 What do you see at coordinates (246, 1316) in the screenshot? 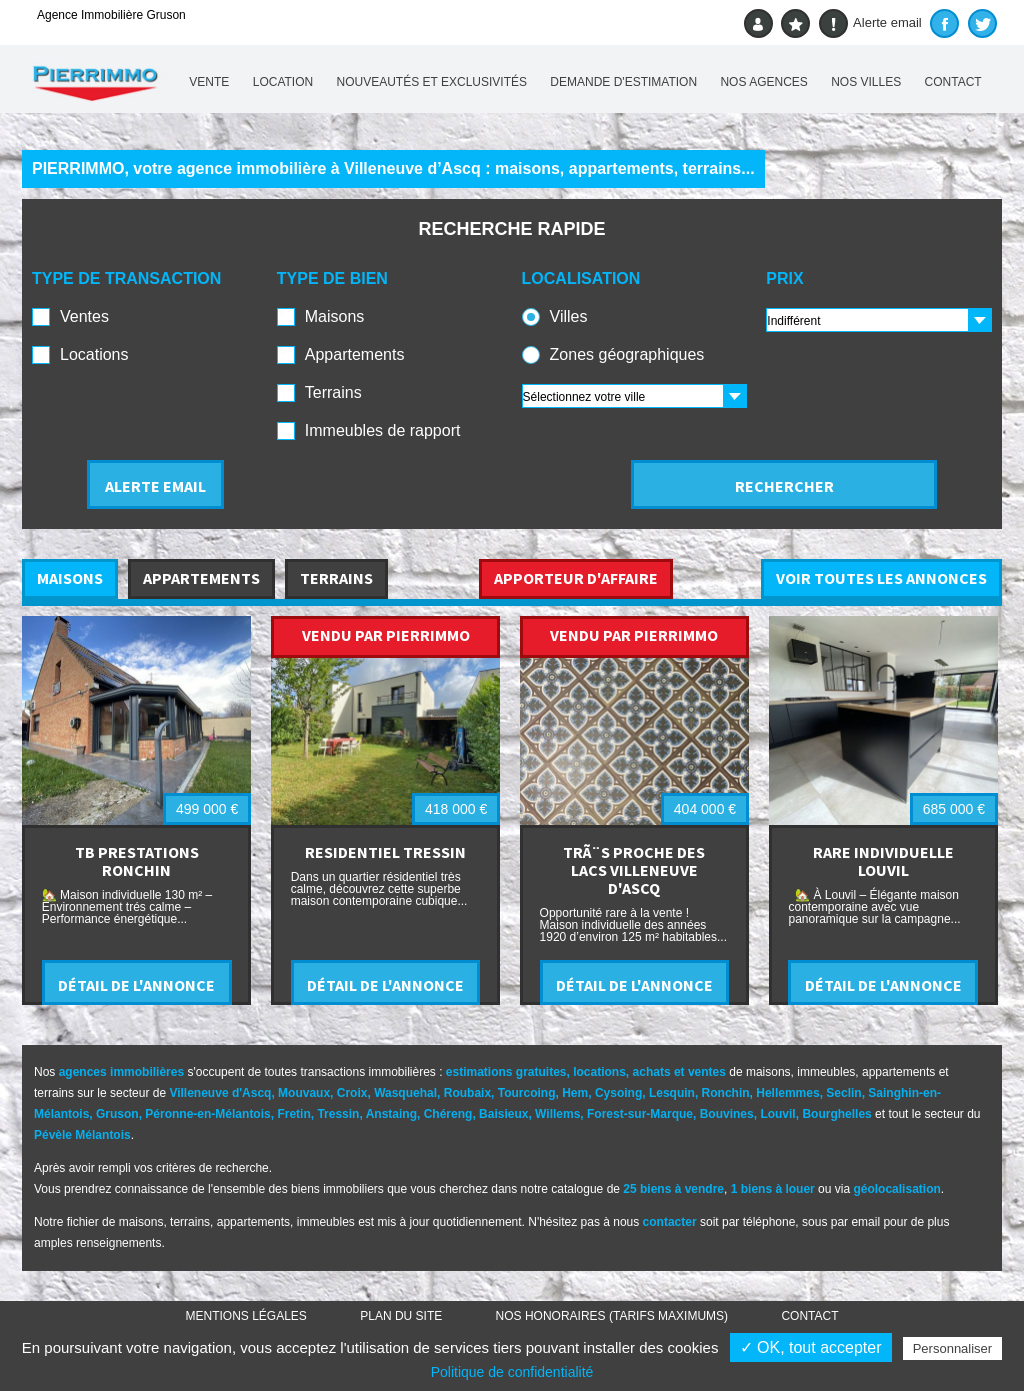
I see `Mentions légales` at bounding box center [246, 1316].